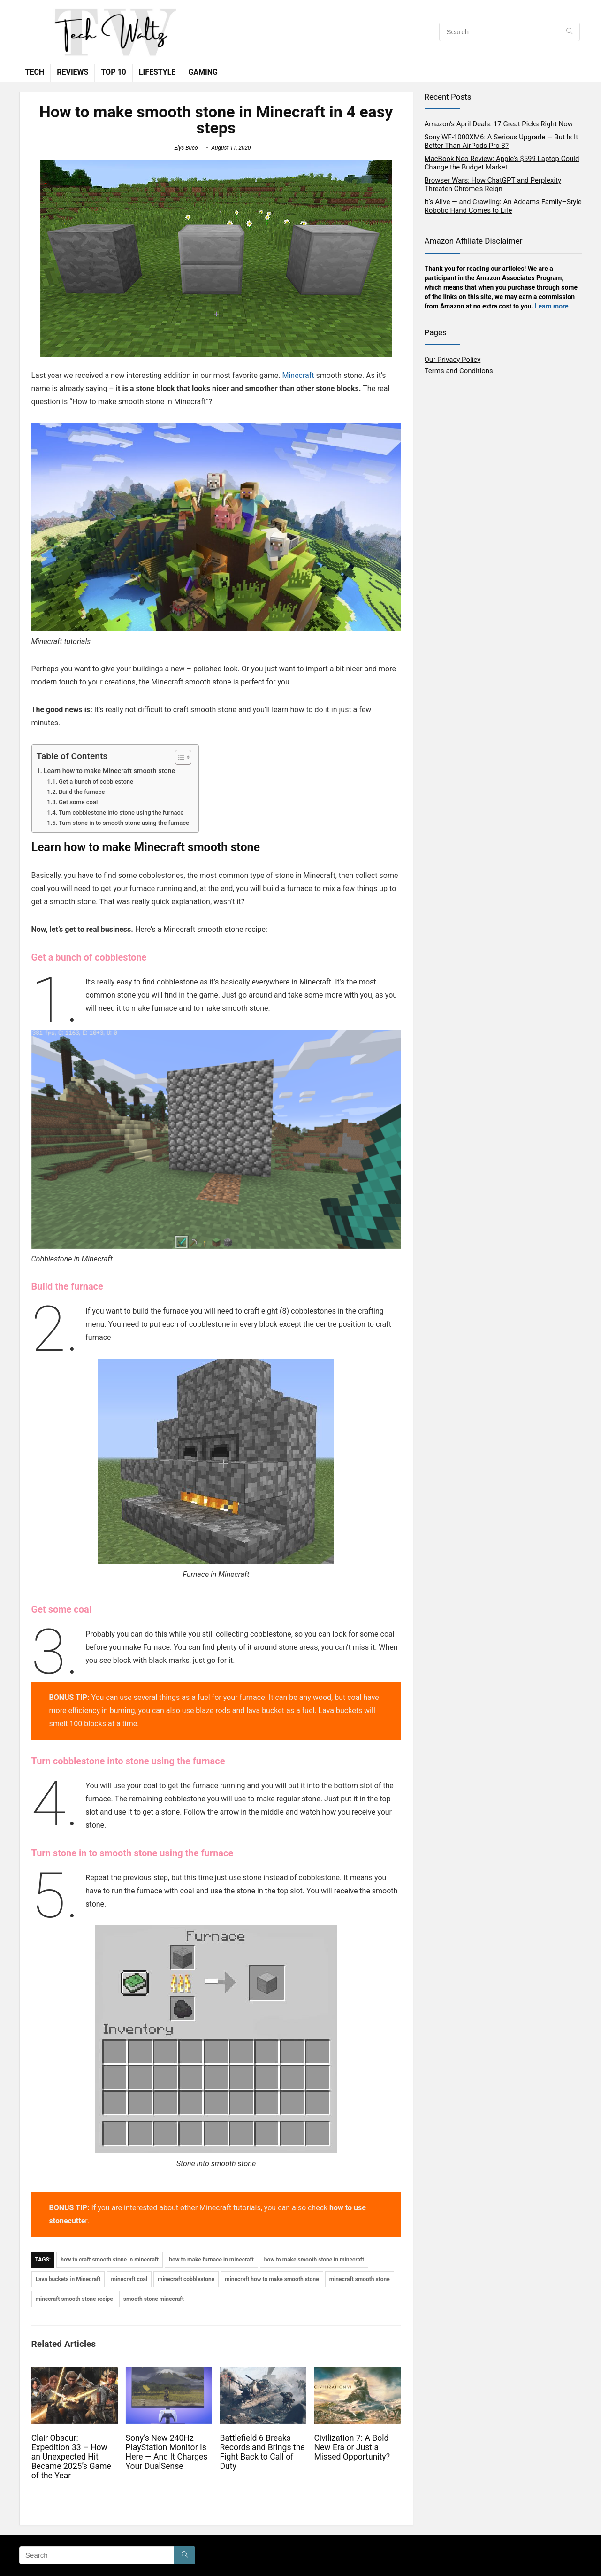 Image resolution: width=601 pixels, height=2576 pixels. I want to click on Battlefield 6 Breaks Records and Brings the Fight Back to Call of Duty, so click(262, 2452).